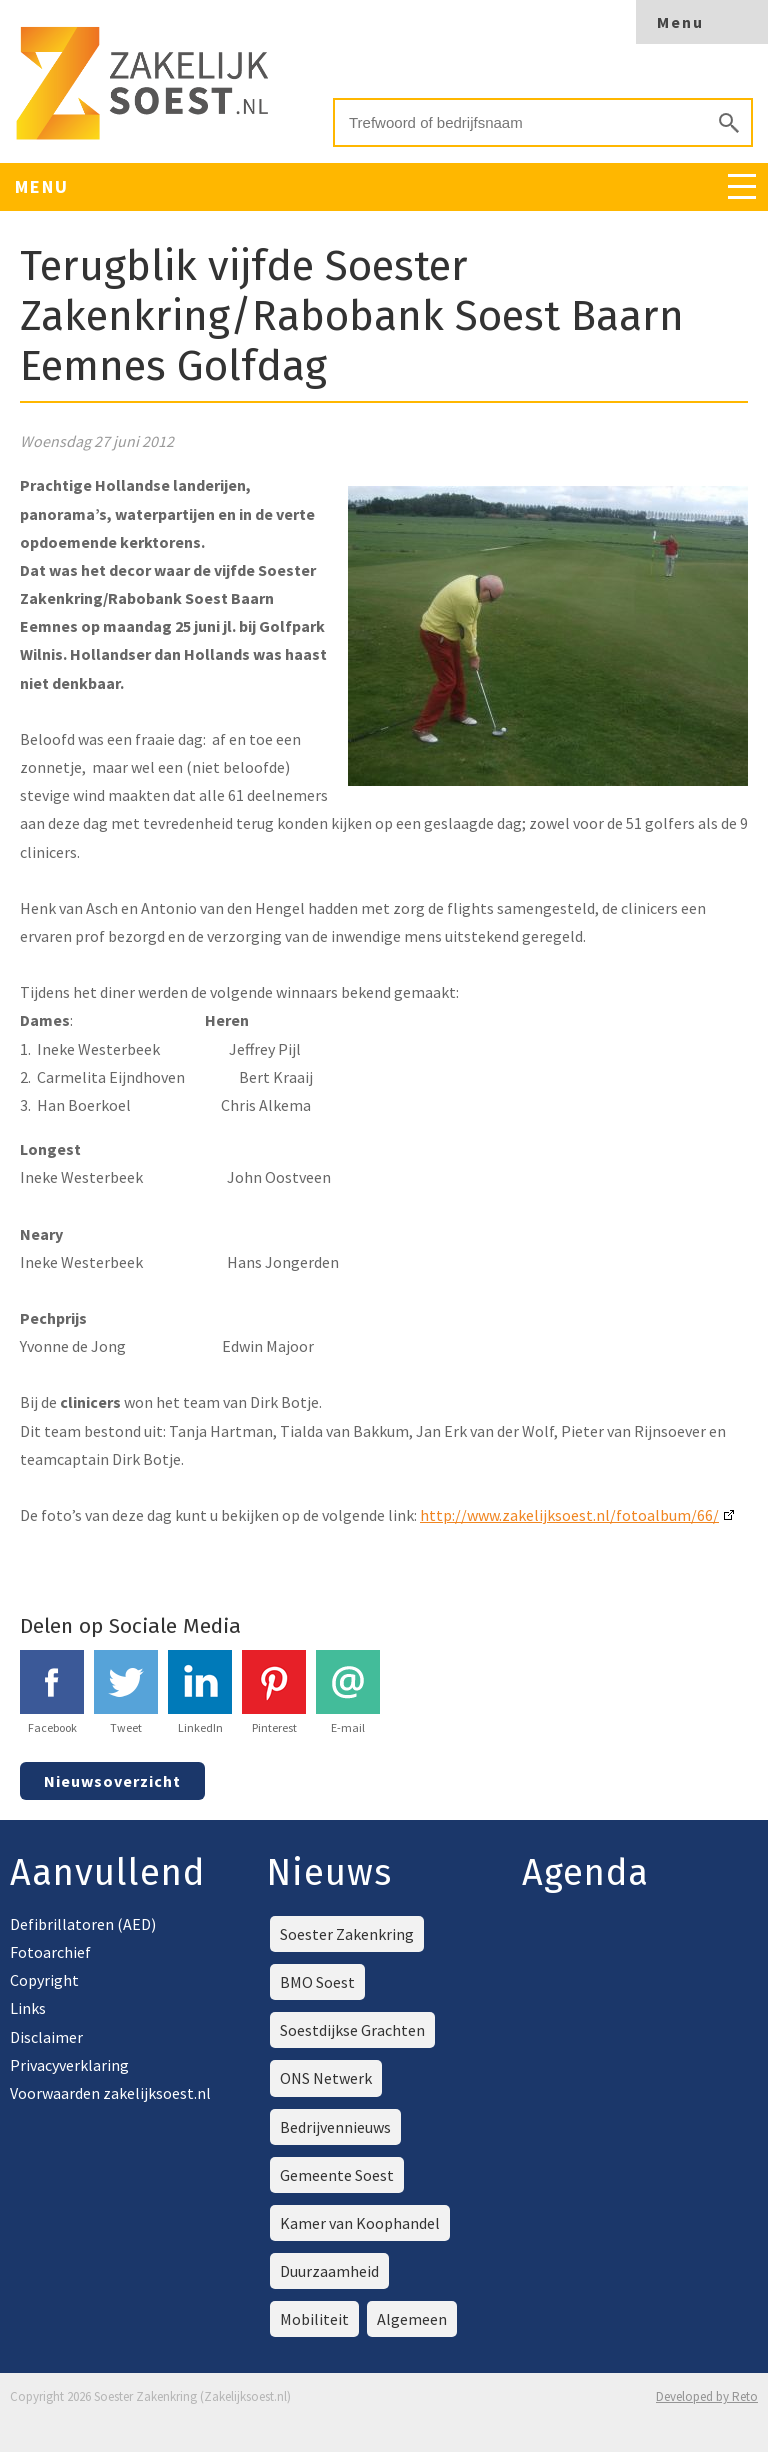 This screenshot has height=2452, width=768. Describe the element at coordinates (110, 2093) in the screenshot. I see `Voorwaarden zakelijksoest.nl` at that location.